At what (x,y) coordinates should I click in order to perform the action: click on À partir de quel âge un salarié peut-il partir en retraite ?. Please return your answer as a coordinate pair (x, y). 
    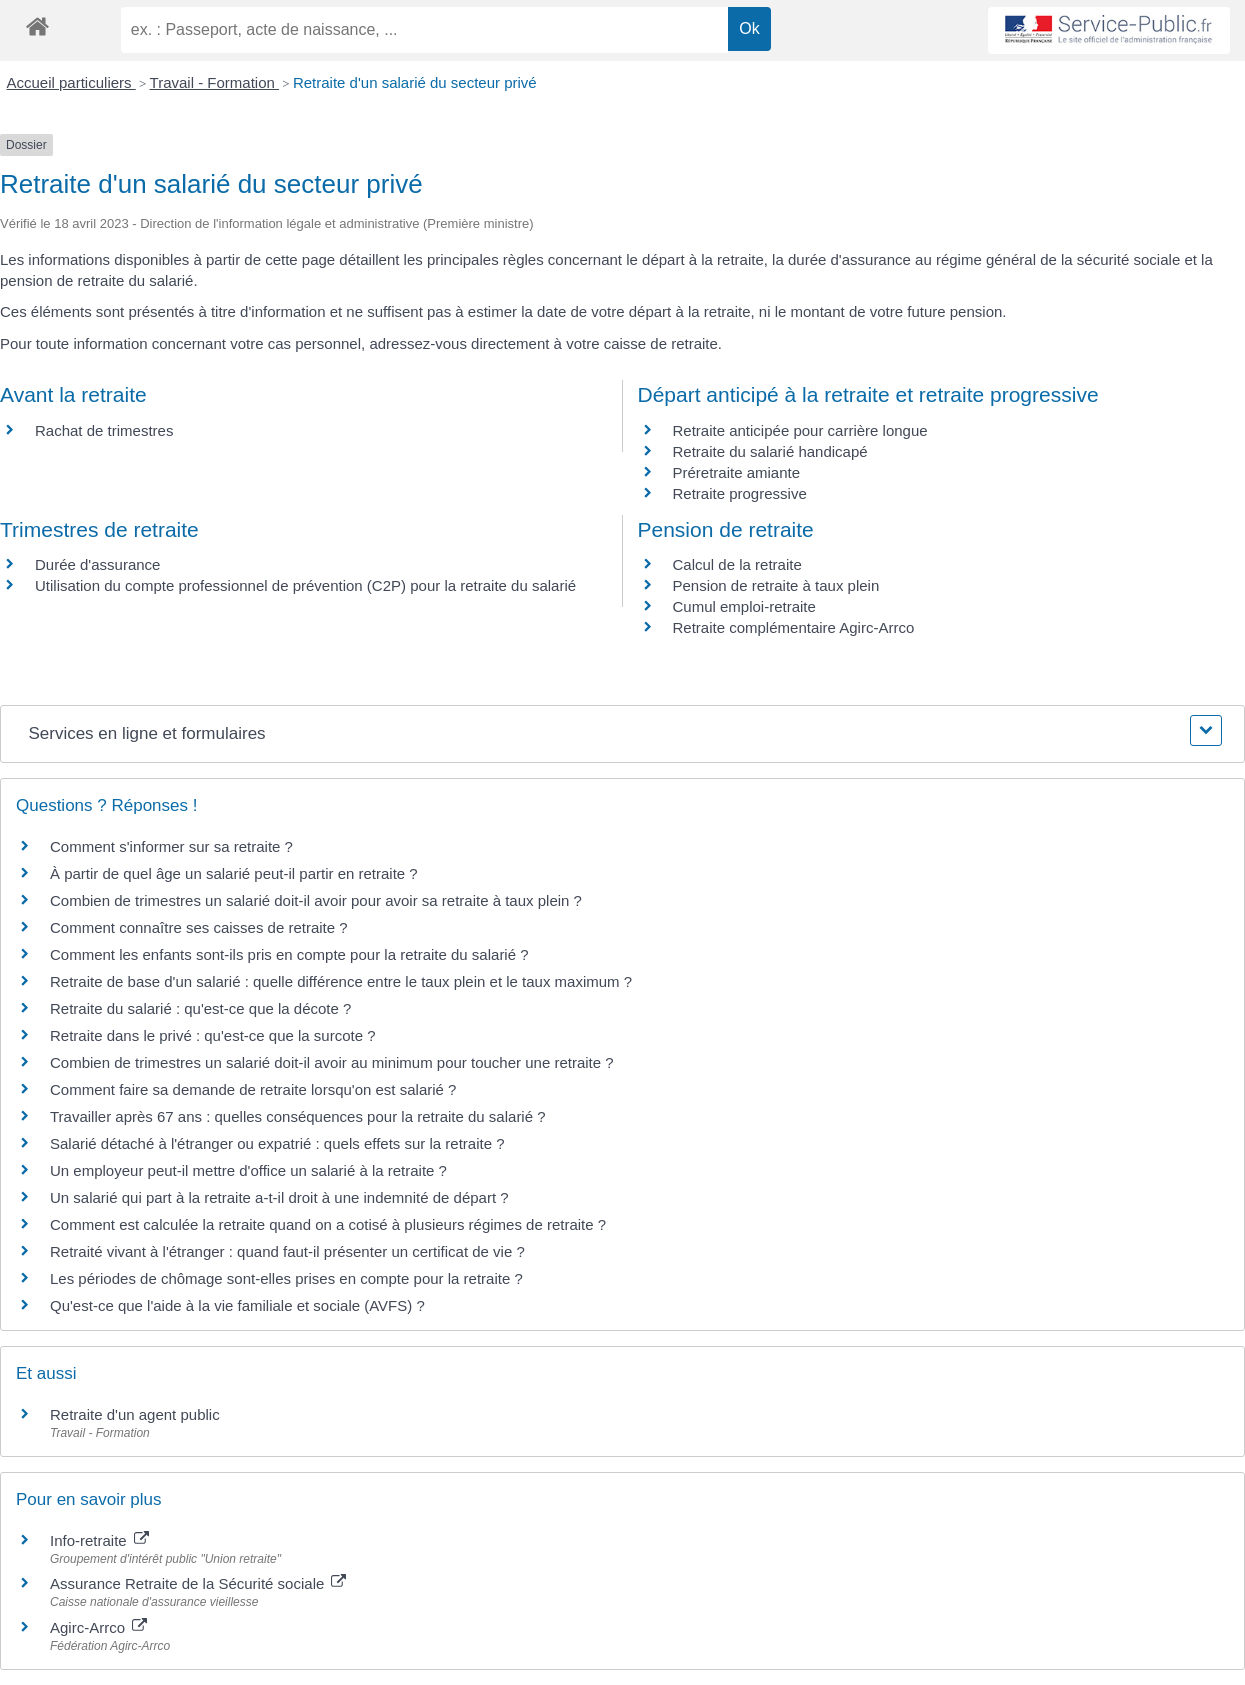
    Looking at the image, I should click on (234, 873).